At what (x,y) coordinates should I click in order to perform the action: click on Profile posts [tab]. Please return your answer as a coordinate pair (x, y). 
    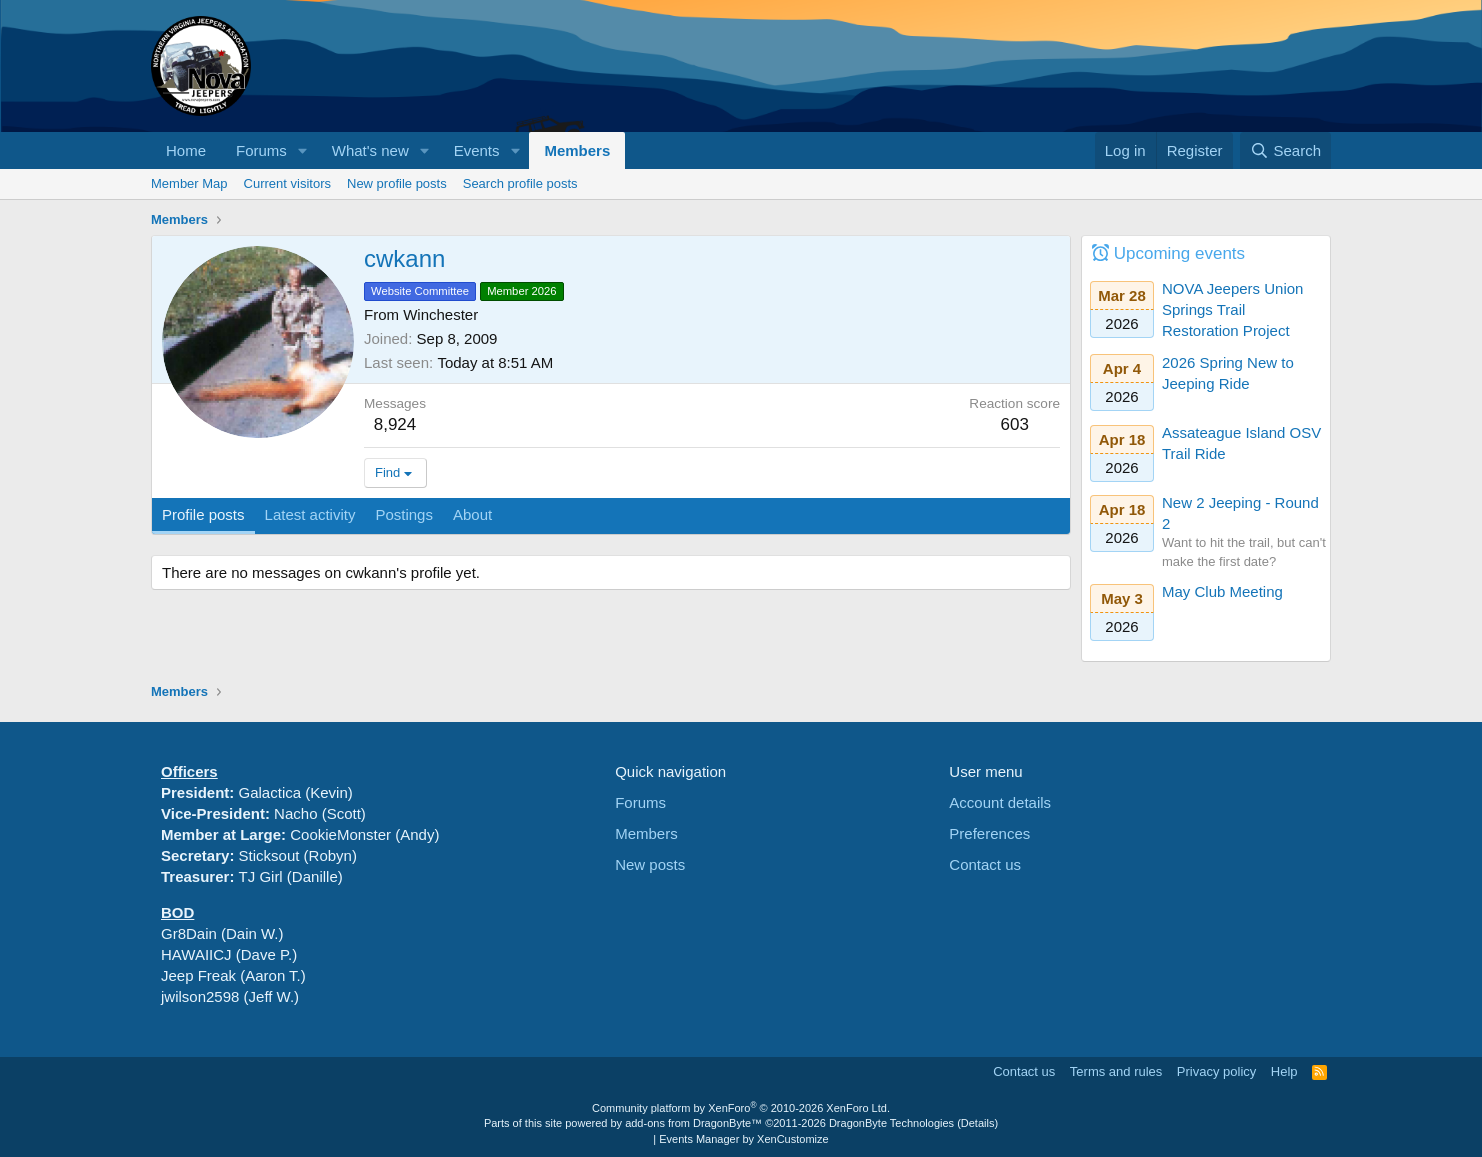
    Looking at the image, I should click on (203, 514).